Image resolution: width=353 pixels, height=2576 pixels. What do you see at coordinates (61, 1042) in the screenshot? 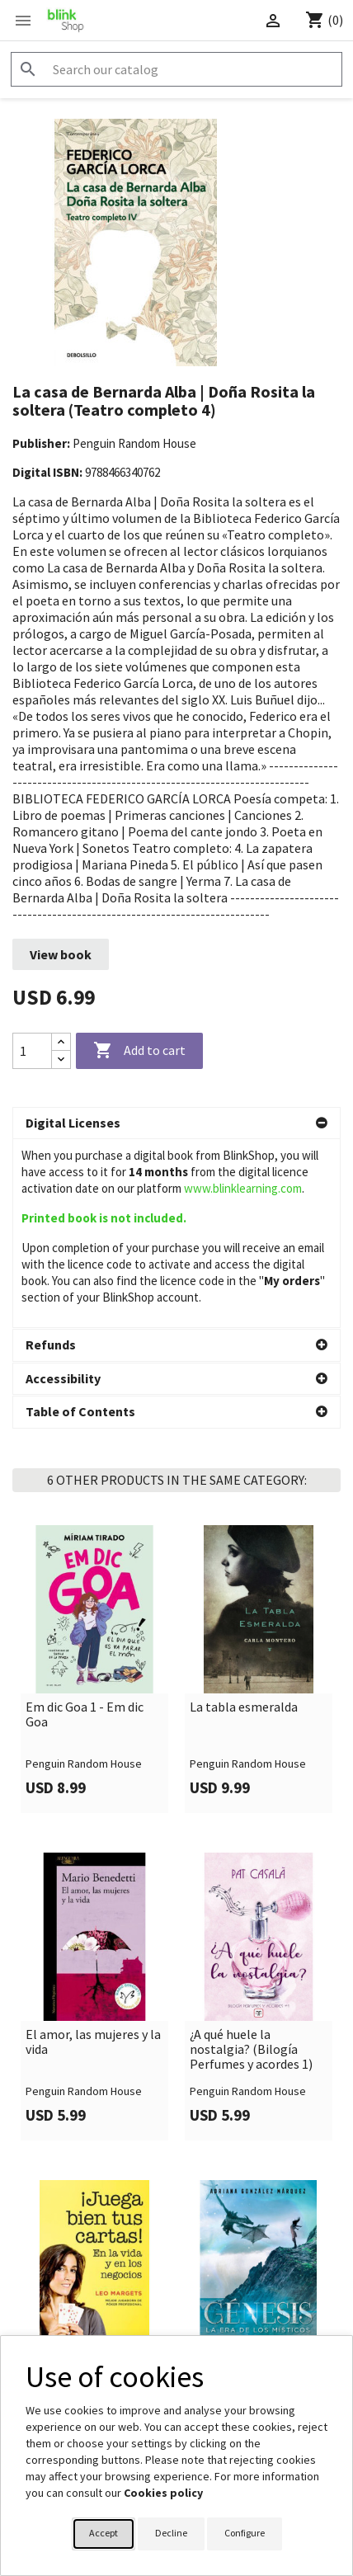
I see `[Increase quantity]` at bounding box center [61, 1042].